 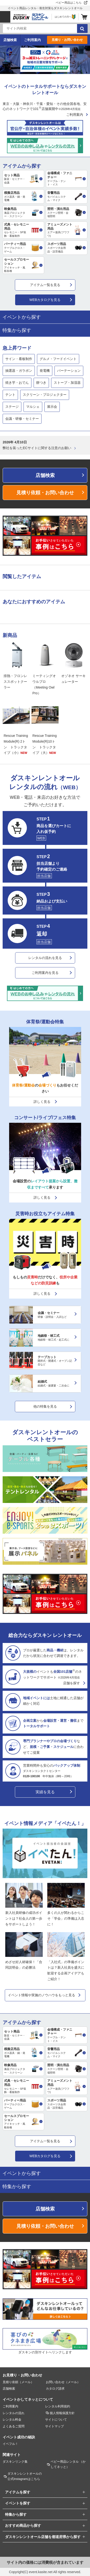 What do you see at coordinates (57, 2406) in the screenshot?
I see `レンタル利用規約` at bounding box center [57, 2406].